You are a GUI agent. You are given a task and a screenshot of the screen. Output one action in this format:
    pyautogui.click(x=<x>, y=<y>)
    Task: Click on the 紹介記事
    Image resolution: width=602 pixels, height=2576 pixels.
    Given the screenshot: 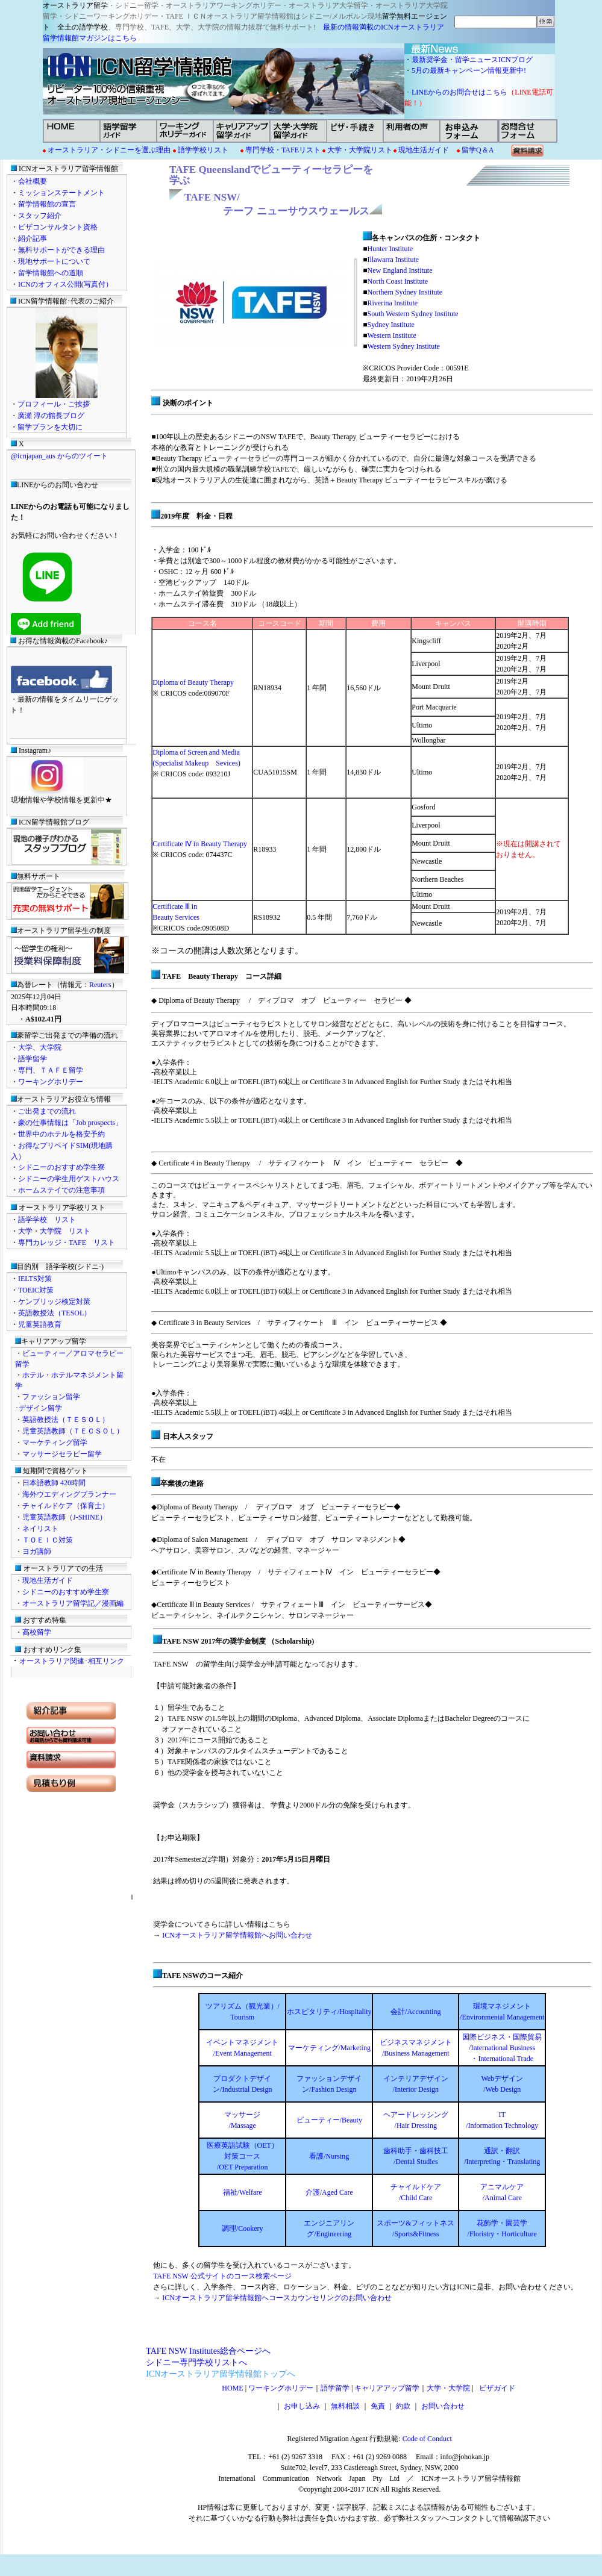 What is the action you would take?
    pyautogui.click(x=32, y=238)
    